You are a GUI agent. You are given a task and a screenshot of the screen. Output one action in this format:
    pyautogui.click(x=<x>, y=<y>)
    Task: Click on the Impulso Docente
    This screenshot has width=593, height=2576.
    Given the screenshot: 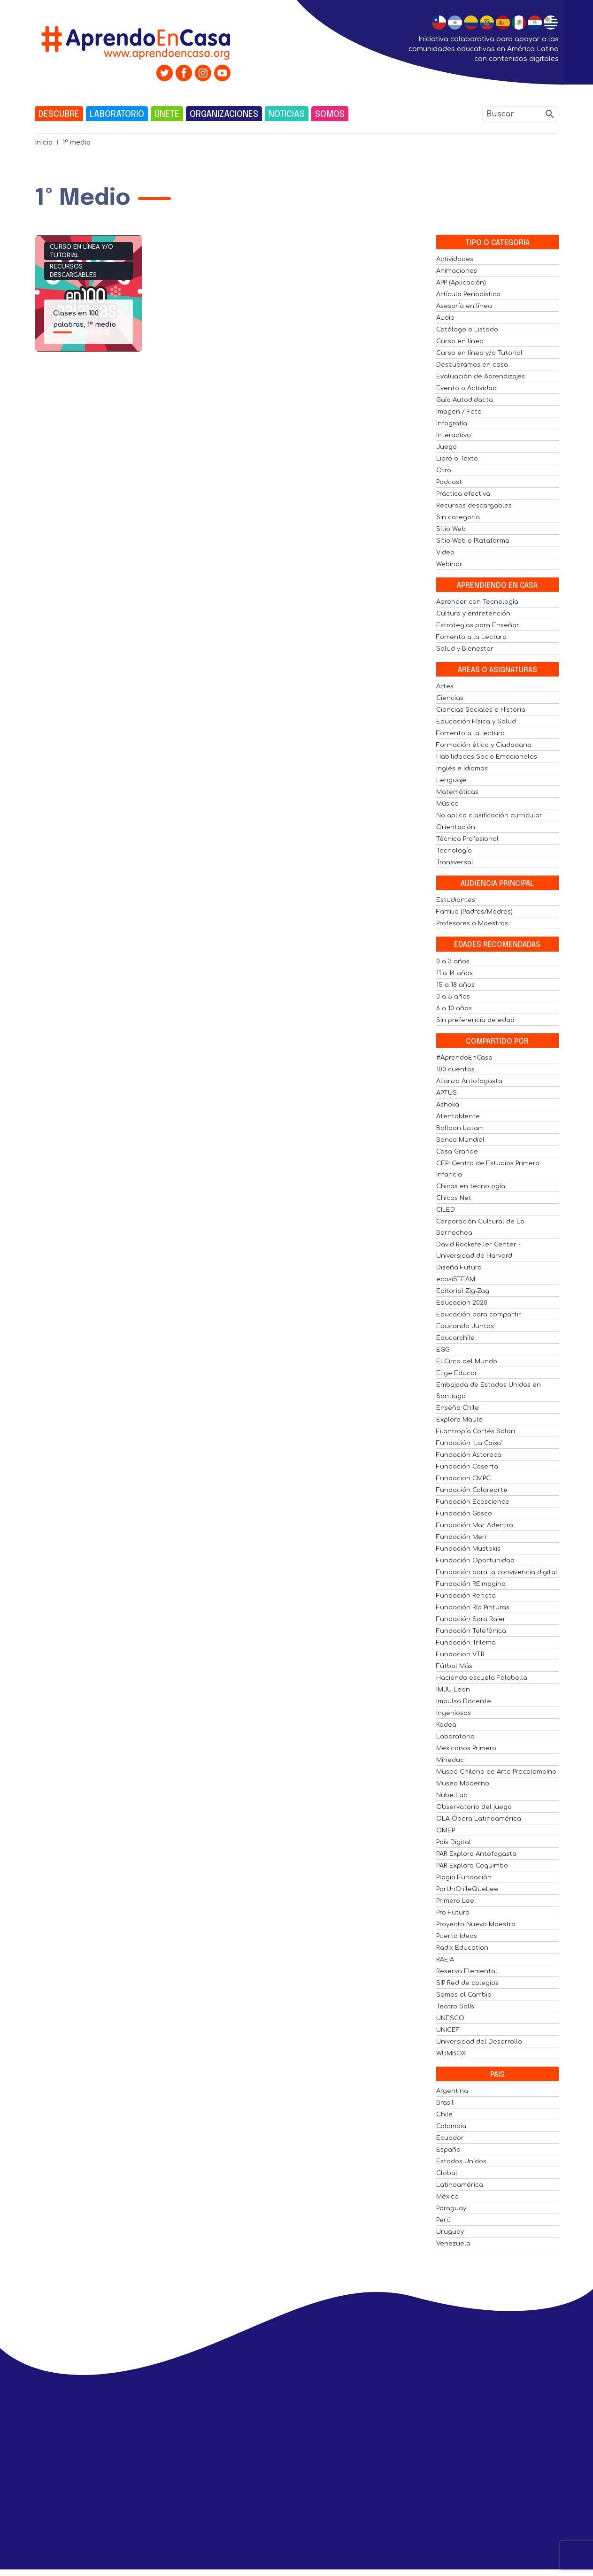 What is the action you would take?
    pyautogui.click(x=463, y=1701)
    